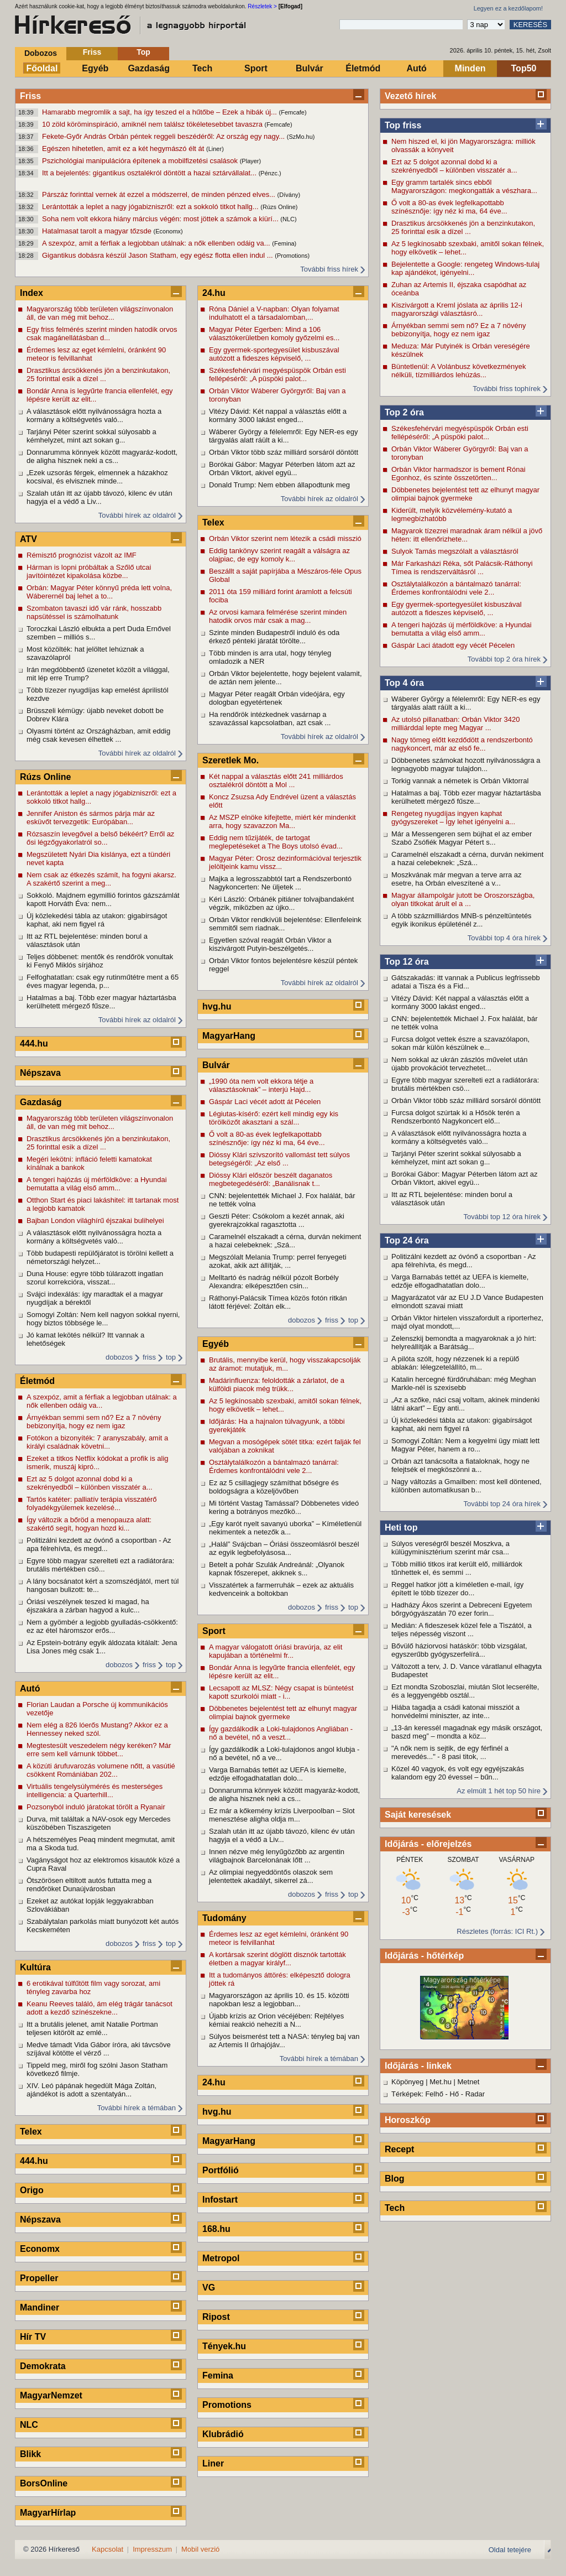 The height and width of the screenshot is (2576, 566). Describe the element at coordinates (91, 2089) in the screenshot. I see `XIV. Leó pápának hegedült Mága Zoltán, ajándékot is adott a szentatyán...` at that location.